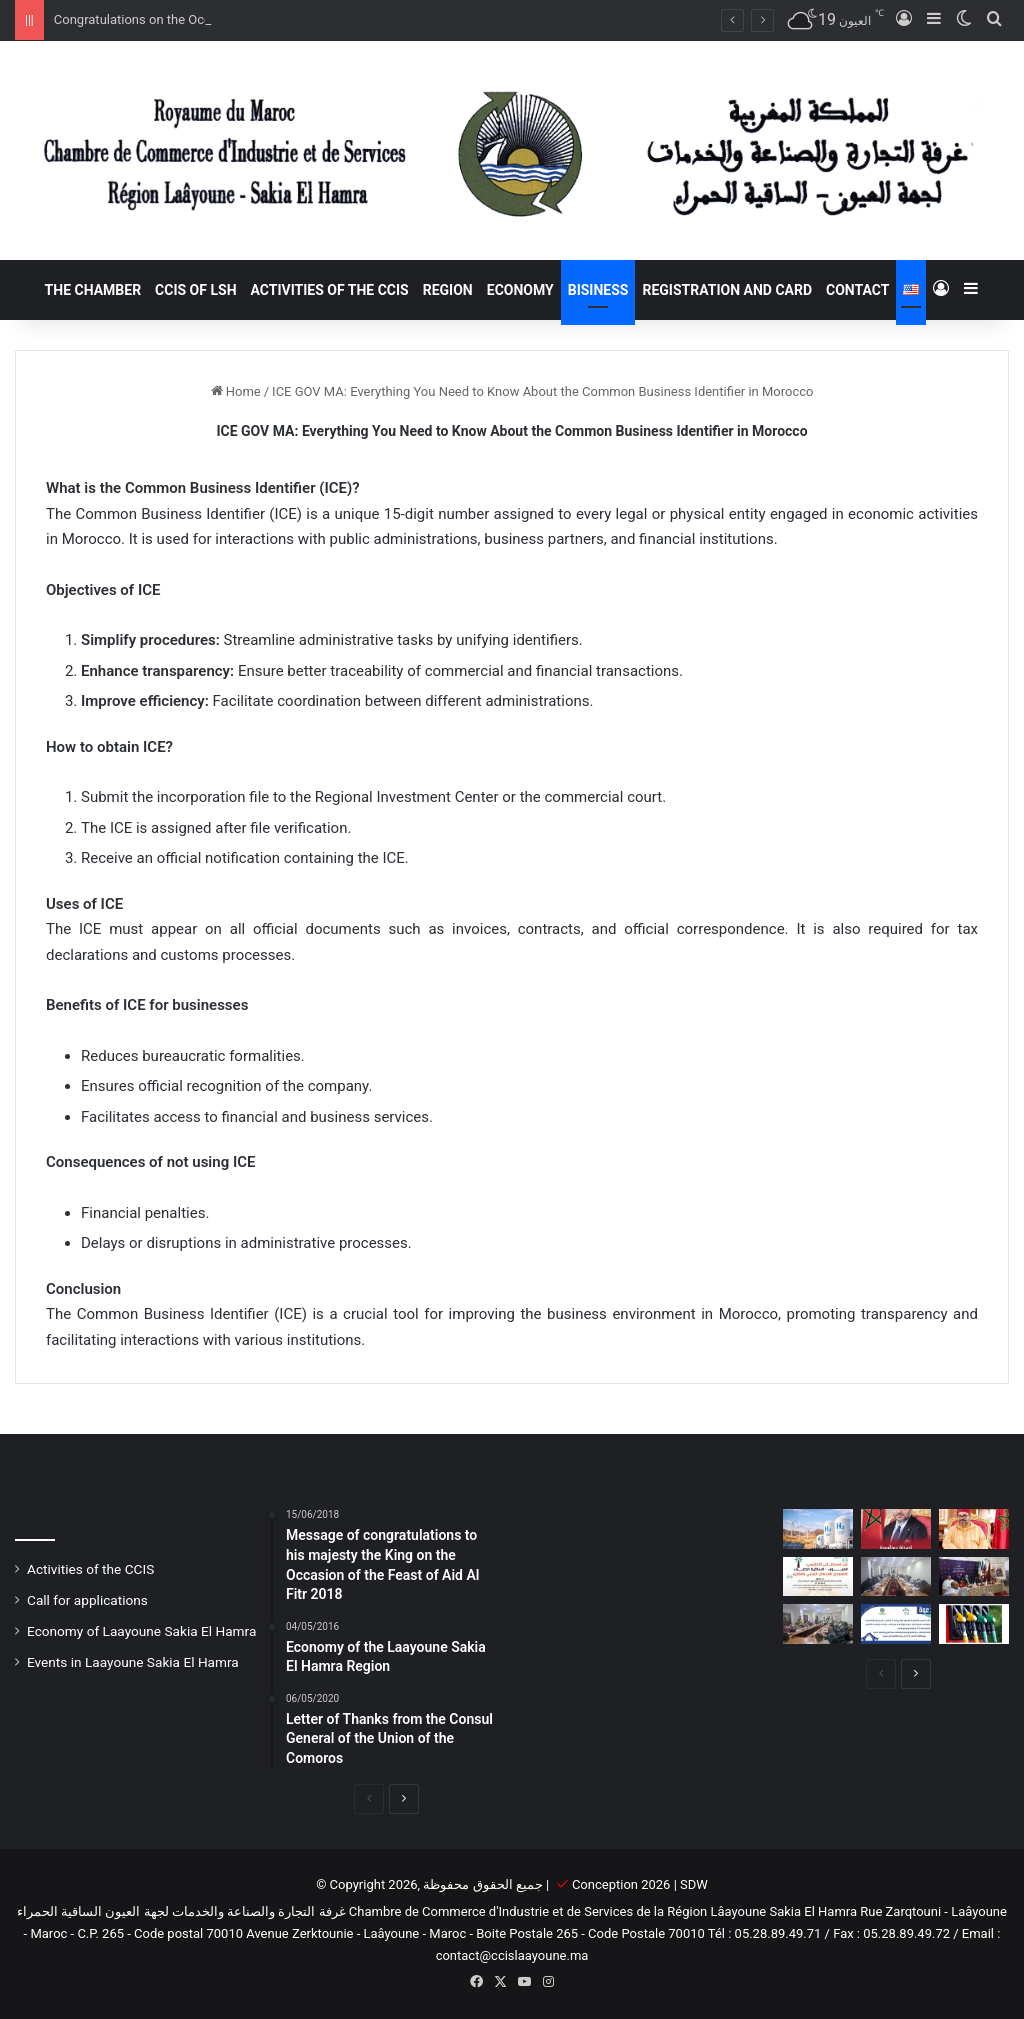 This screenshot has width=1024, height=2019. I want to click on [Laâyoune and Arlington (Texas): A Twin City Agreement for a Strategic Partnership], so click(974, 1576).